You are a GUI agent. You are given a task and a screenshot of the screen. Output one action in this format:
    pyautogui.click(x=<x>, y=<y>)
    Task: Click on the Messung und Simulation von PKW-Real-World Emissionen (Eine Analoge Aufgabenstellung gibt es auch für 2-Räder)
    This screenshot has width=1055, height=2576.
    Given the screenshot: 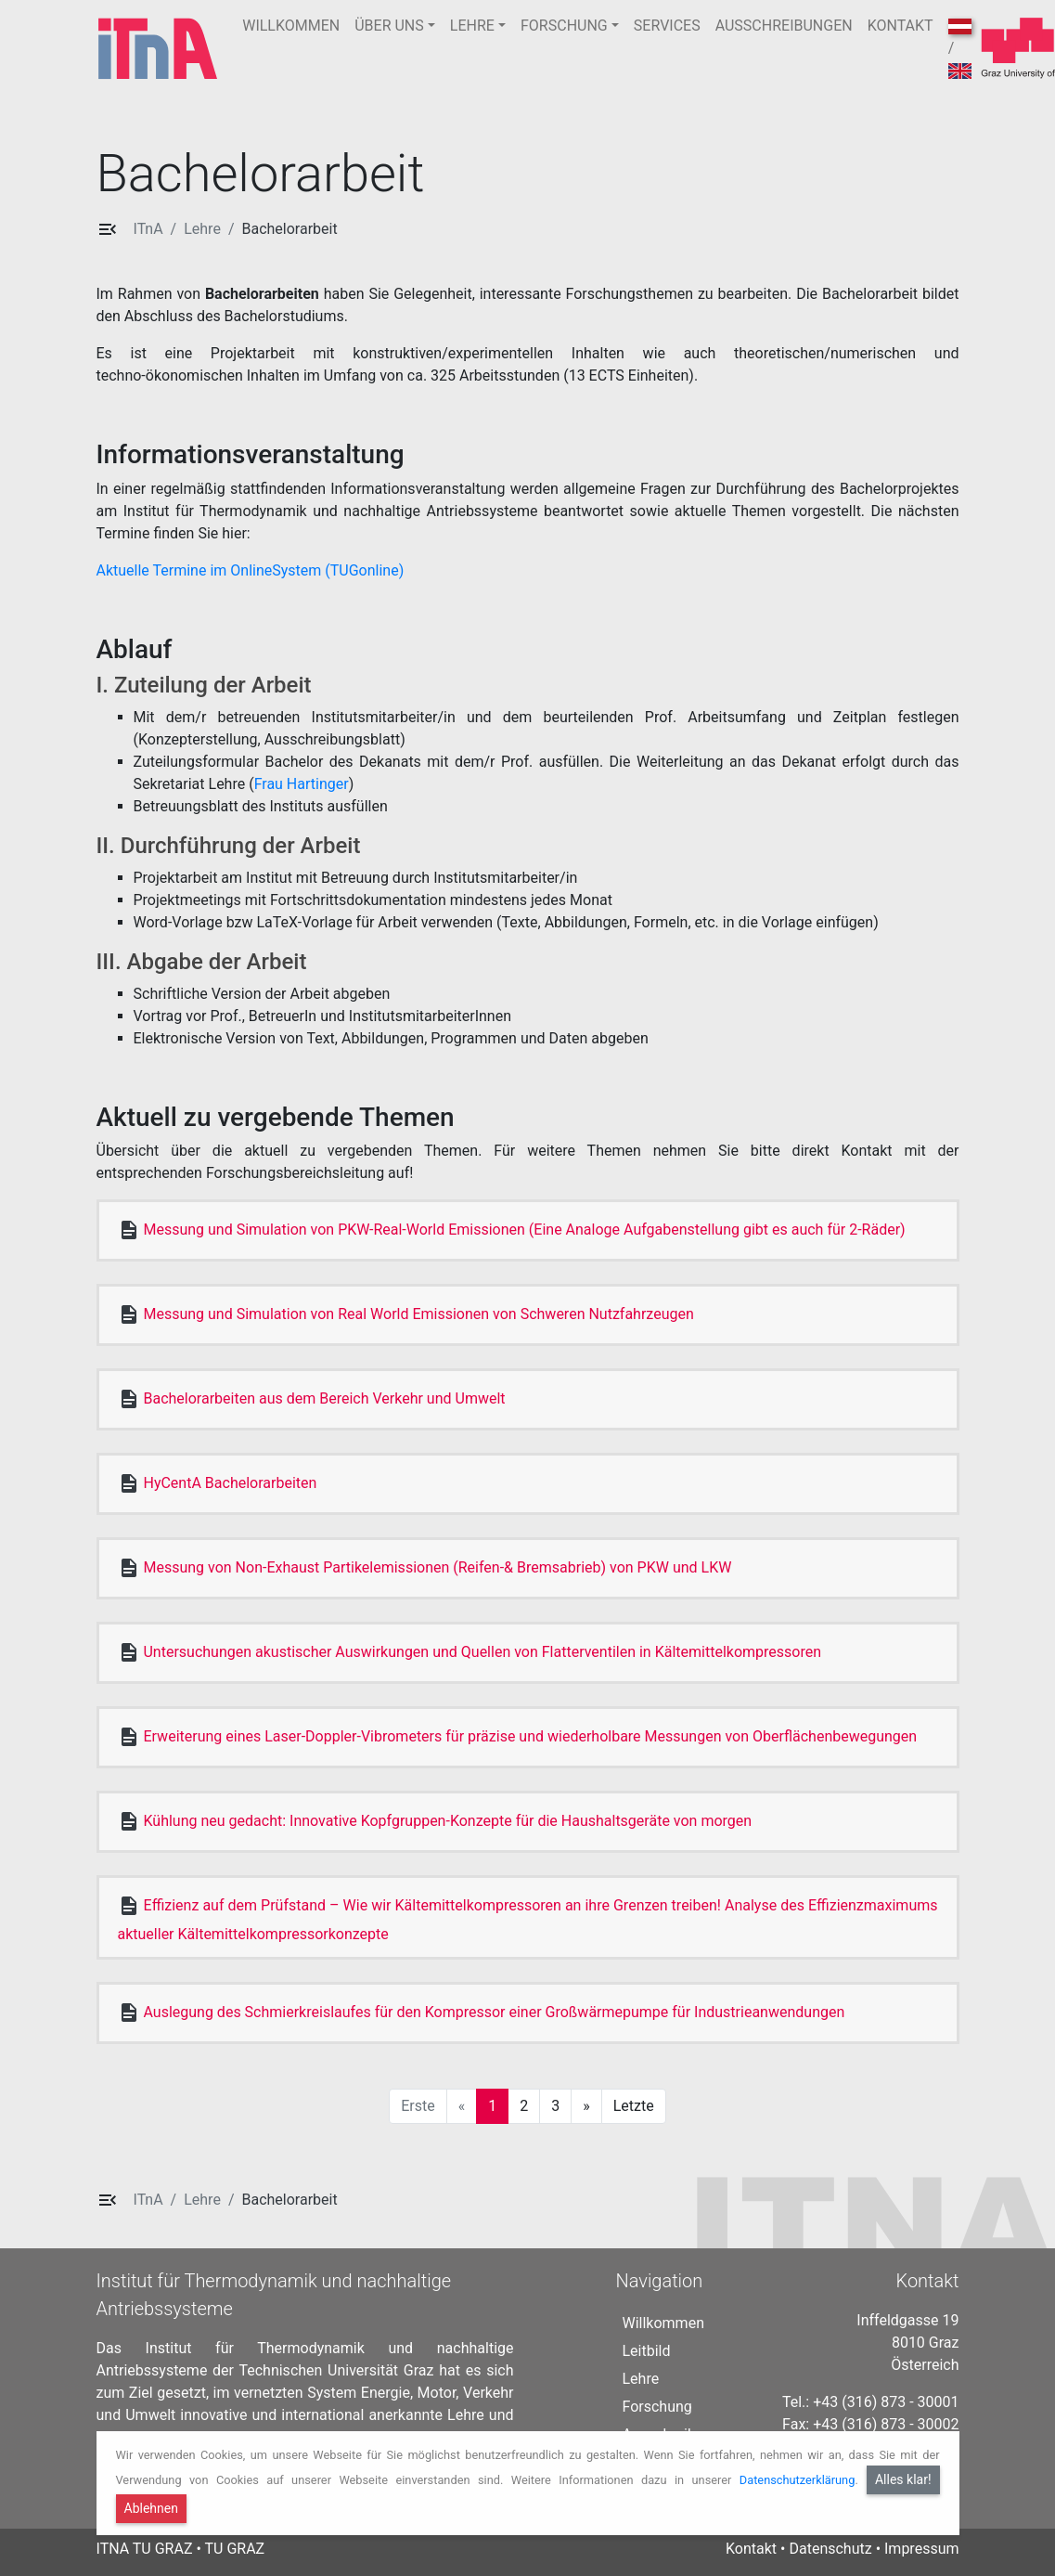 What is the action you would take?
    pyautogui.click(x=524, y=1229)
    